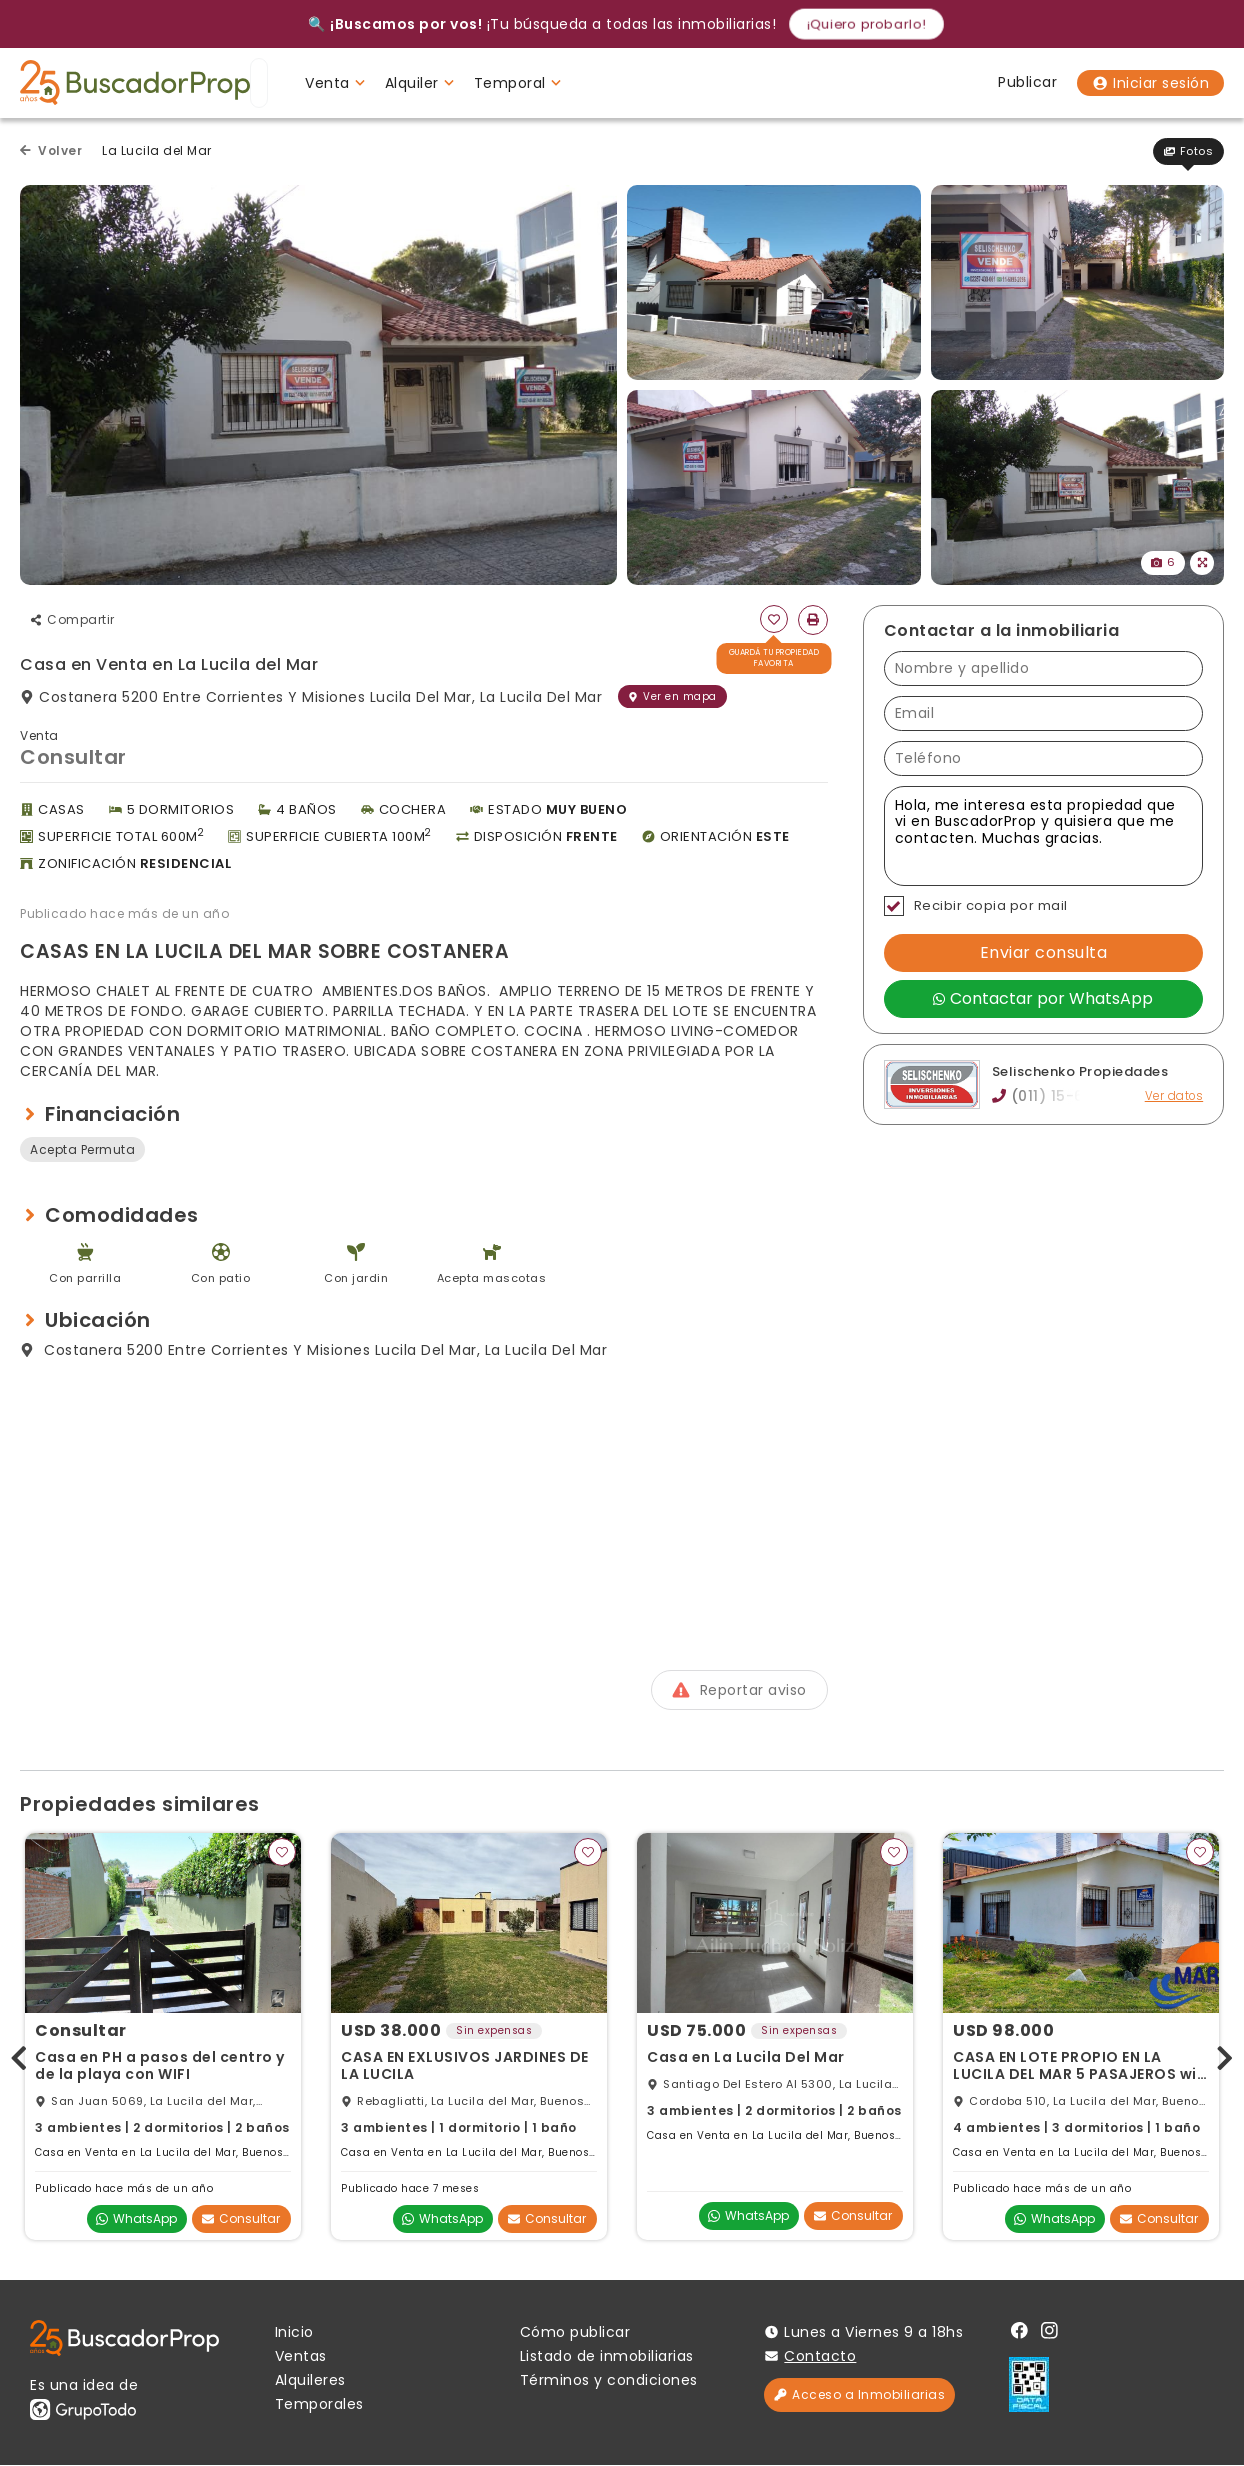 This screenshot has width=1244, height=2466. What do you see at coordinates (19, 2054) in the screenshot?
I see `[presentation]` at bounding box center [19, 2054].